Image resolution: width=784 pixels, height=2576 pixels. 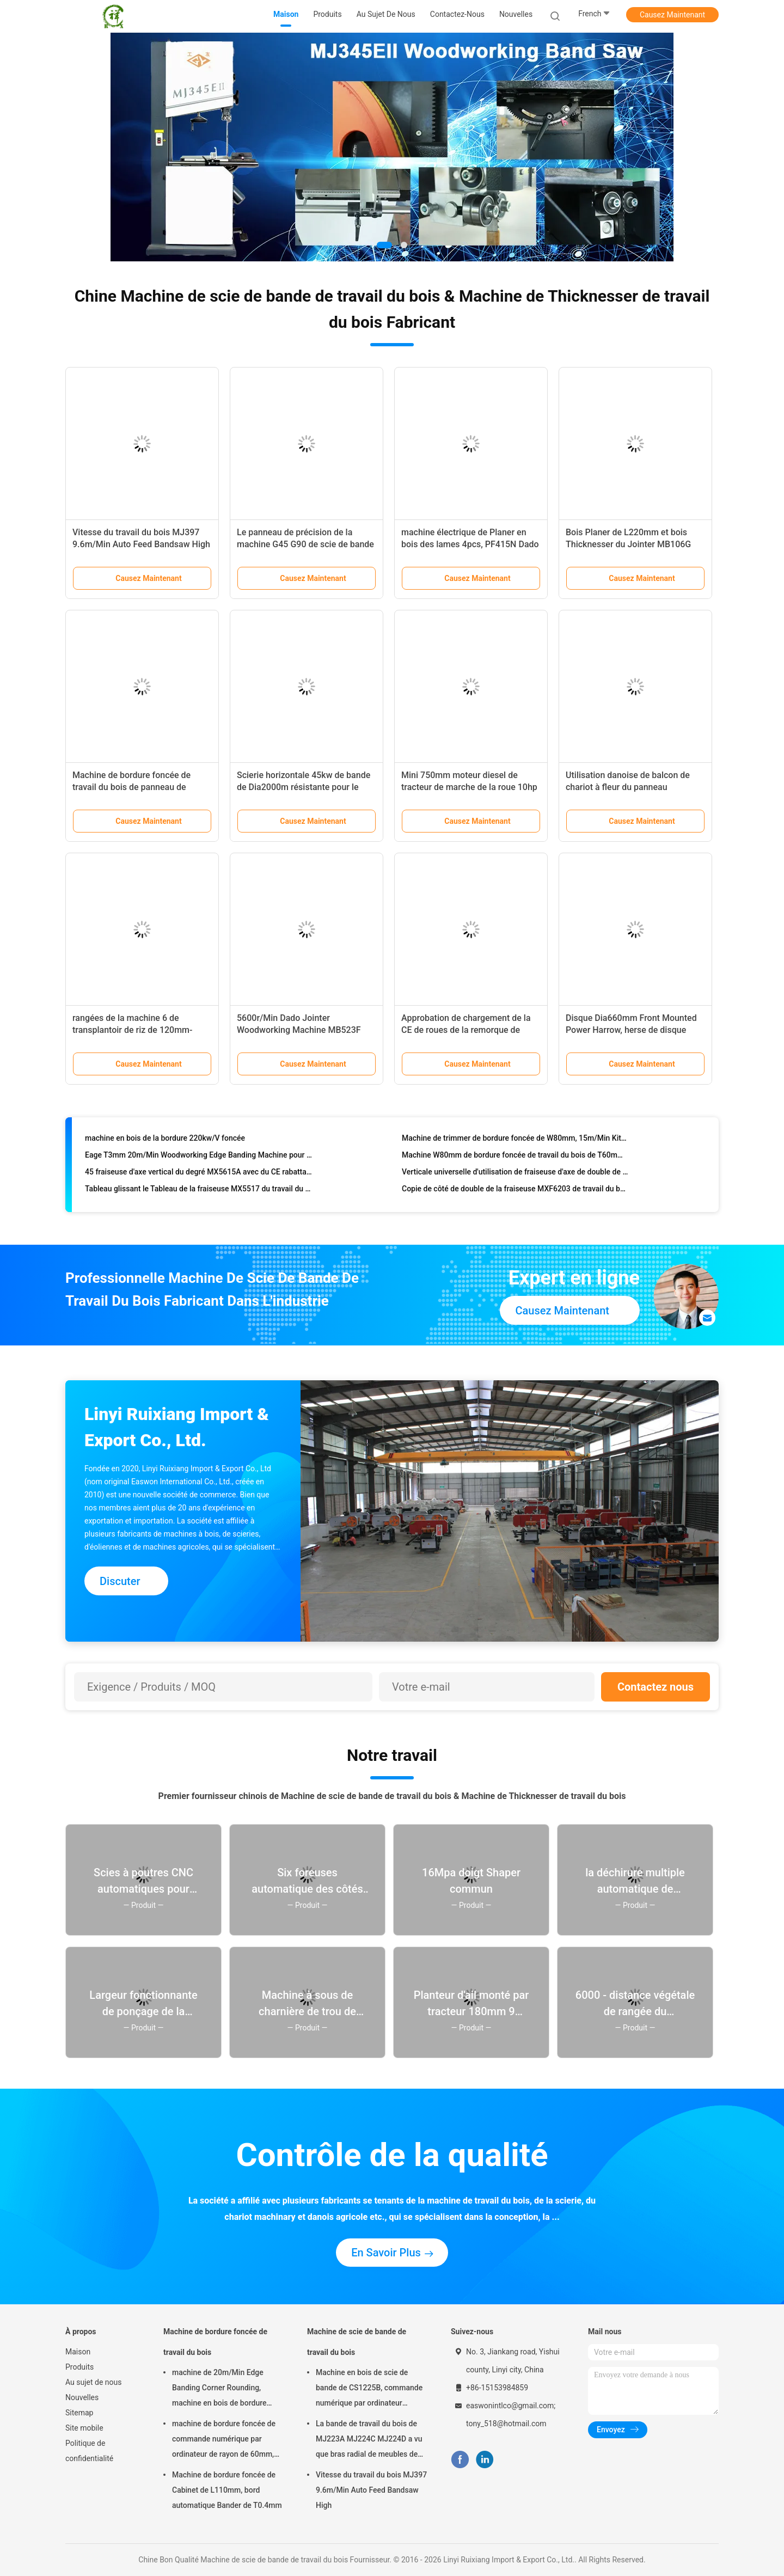 I want to click on Le panneau de précision de la machine G45 G90 de scie de bande du travail du bois 8700RPM a vu, so click(x=305, y=544).